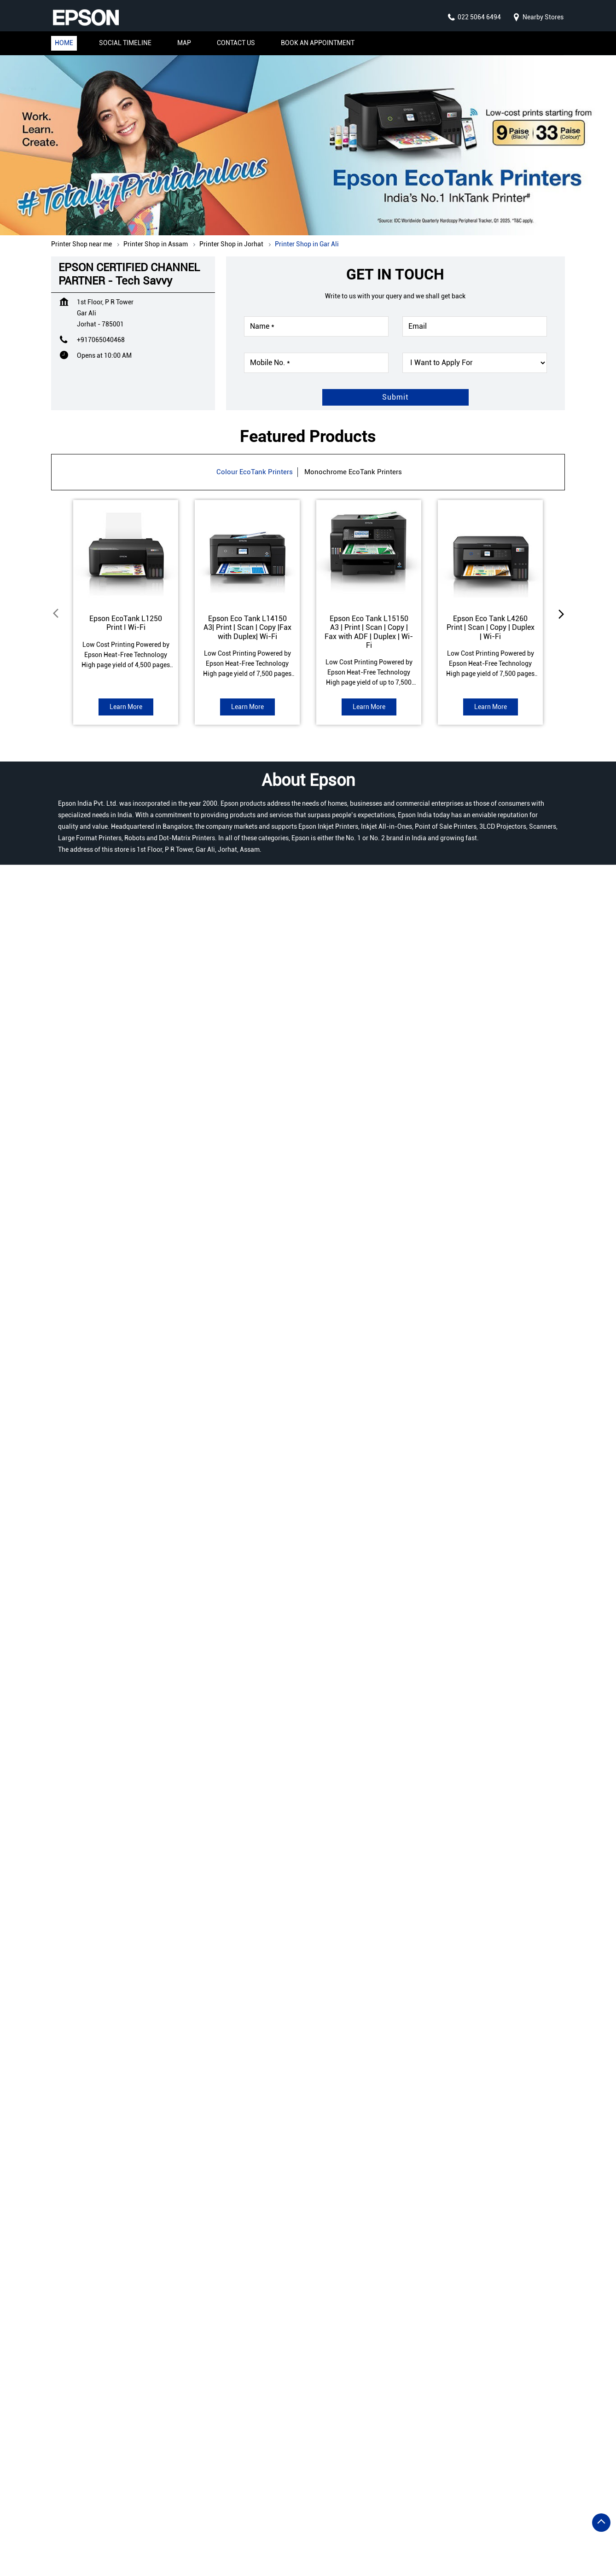  What do you see at coordinates (185, 2517) in the screenshot?
I see `Printer Shop in Golaghat` at bounding box center [185, 2517].